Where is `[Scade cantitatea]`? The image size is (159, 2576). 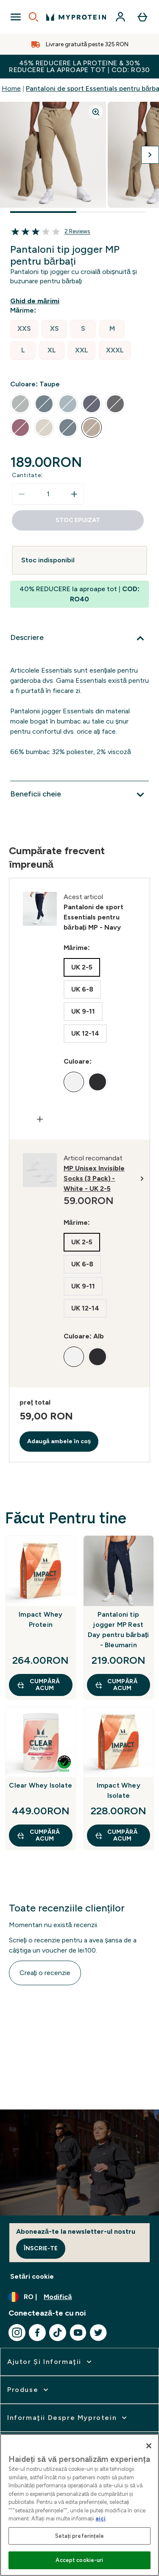 [Scade cantitatea] is located at coordinates (21, 494).